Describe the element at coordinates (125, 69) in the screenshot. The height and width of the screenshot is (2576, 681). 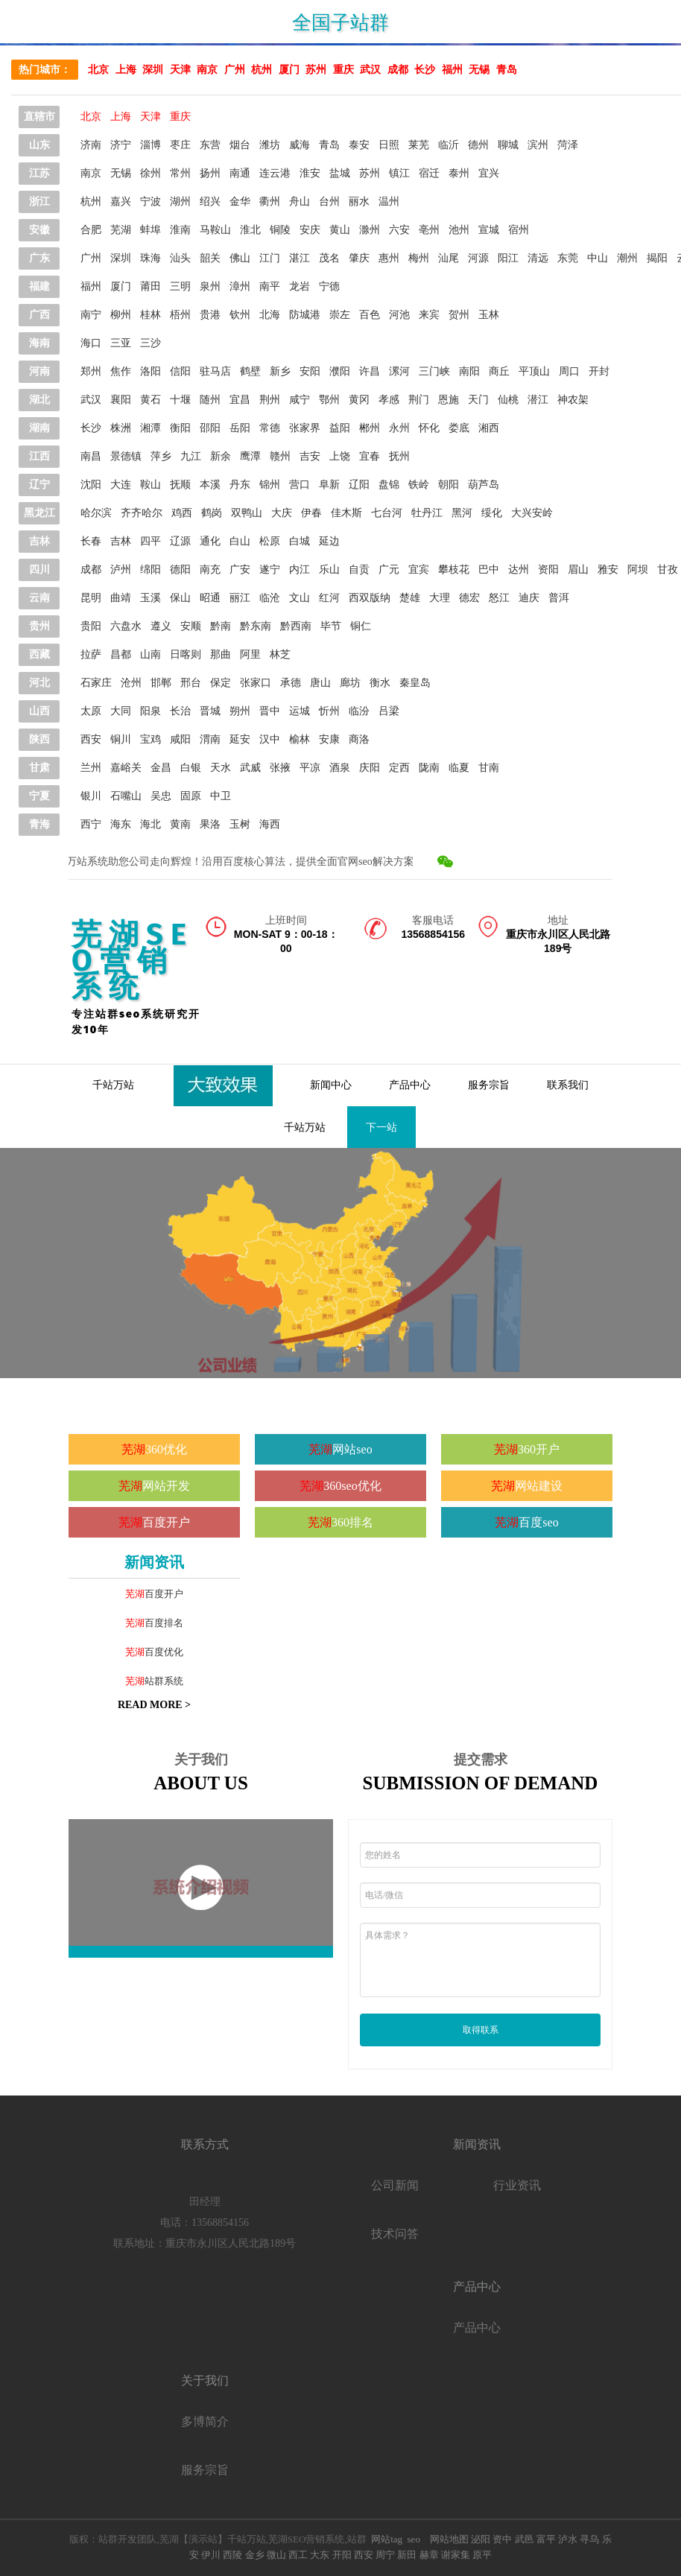
I see `上海` at that location.